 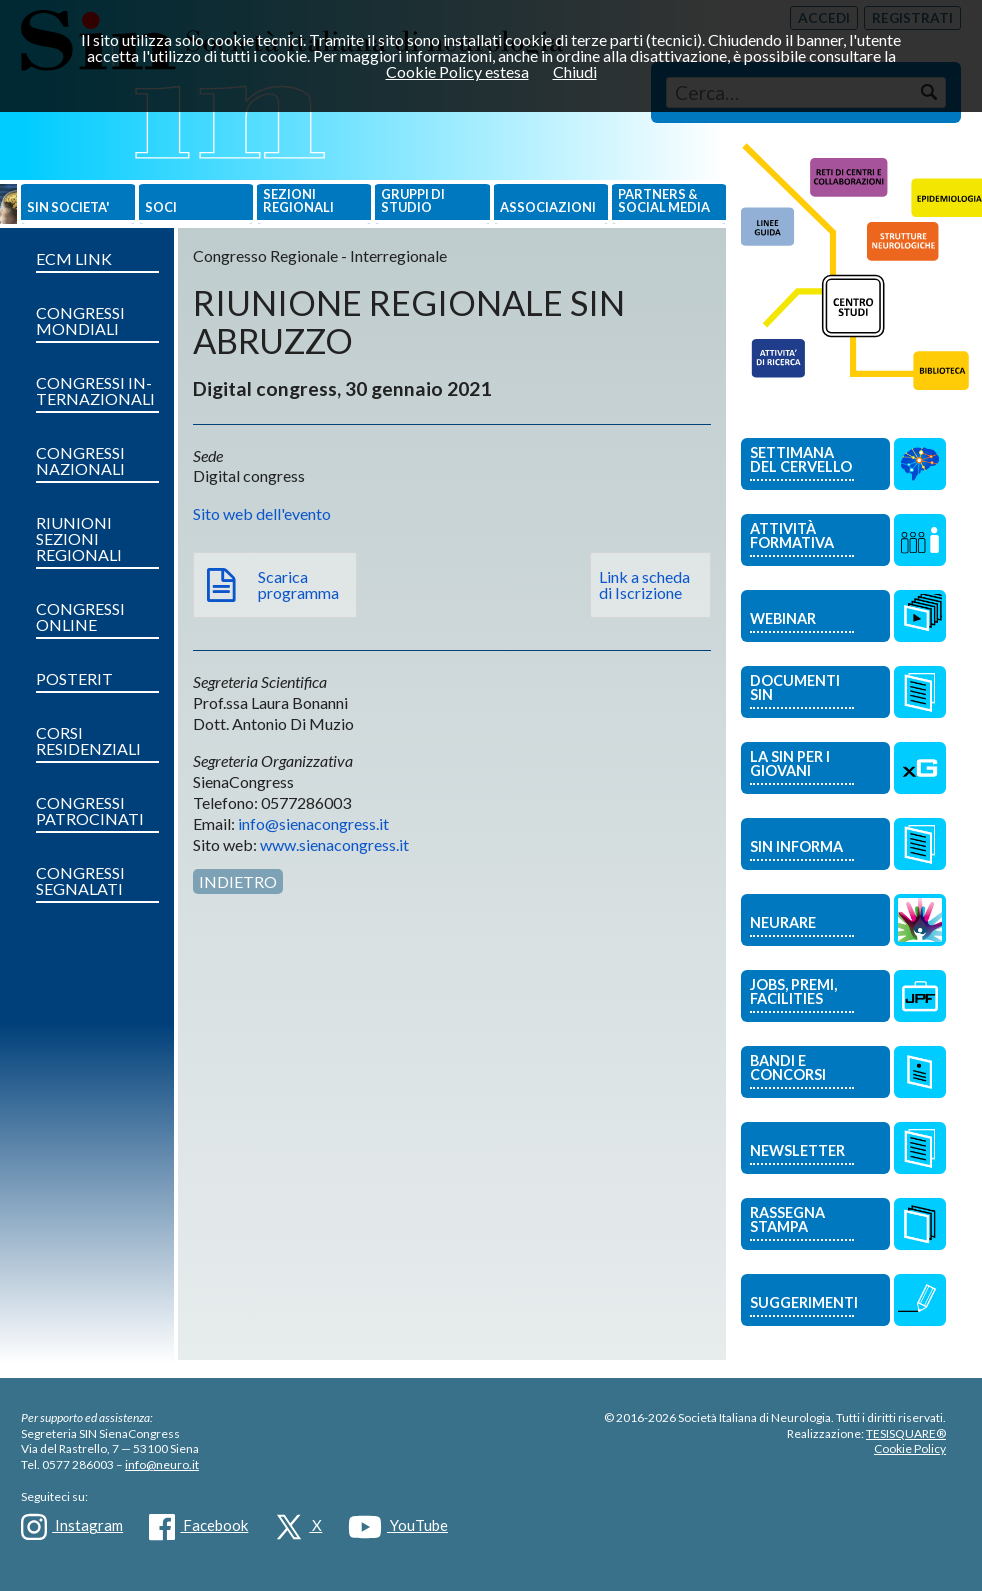 I want to click on CONGRESSI PATROCINATI, so click(x=90, y=810).